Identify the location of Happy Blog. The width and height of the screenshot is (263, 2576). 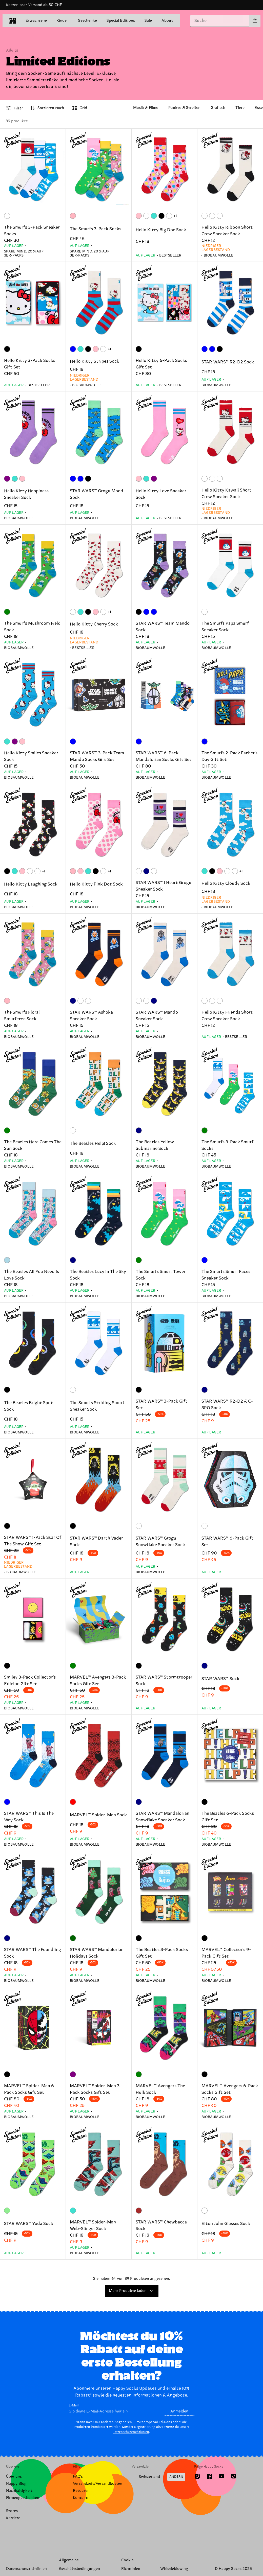
(16, 2483).